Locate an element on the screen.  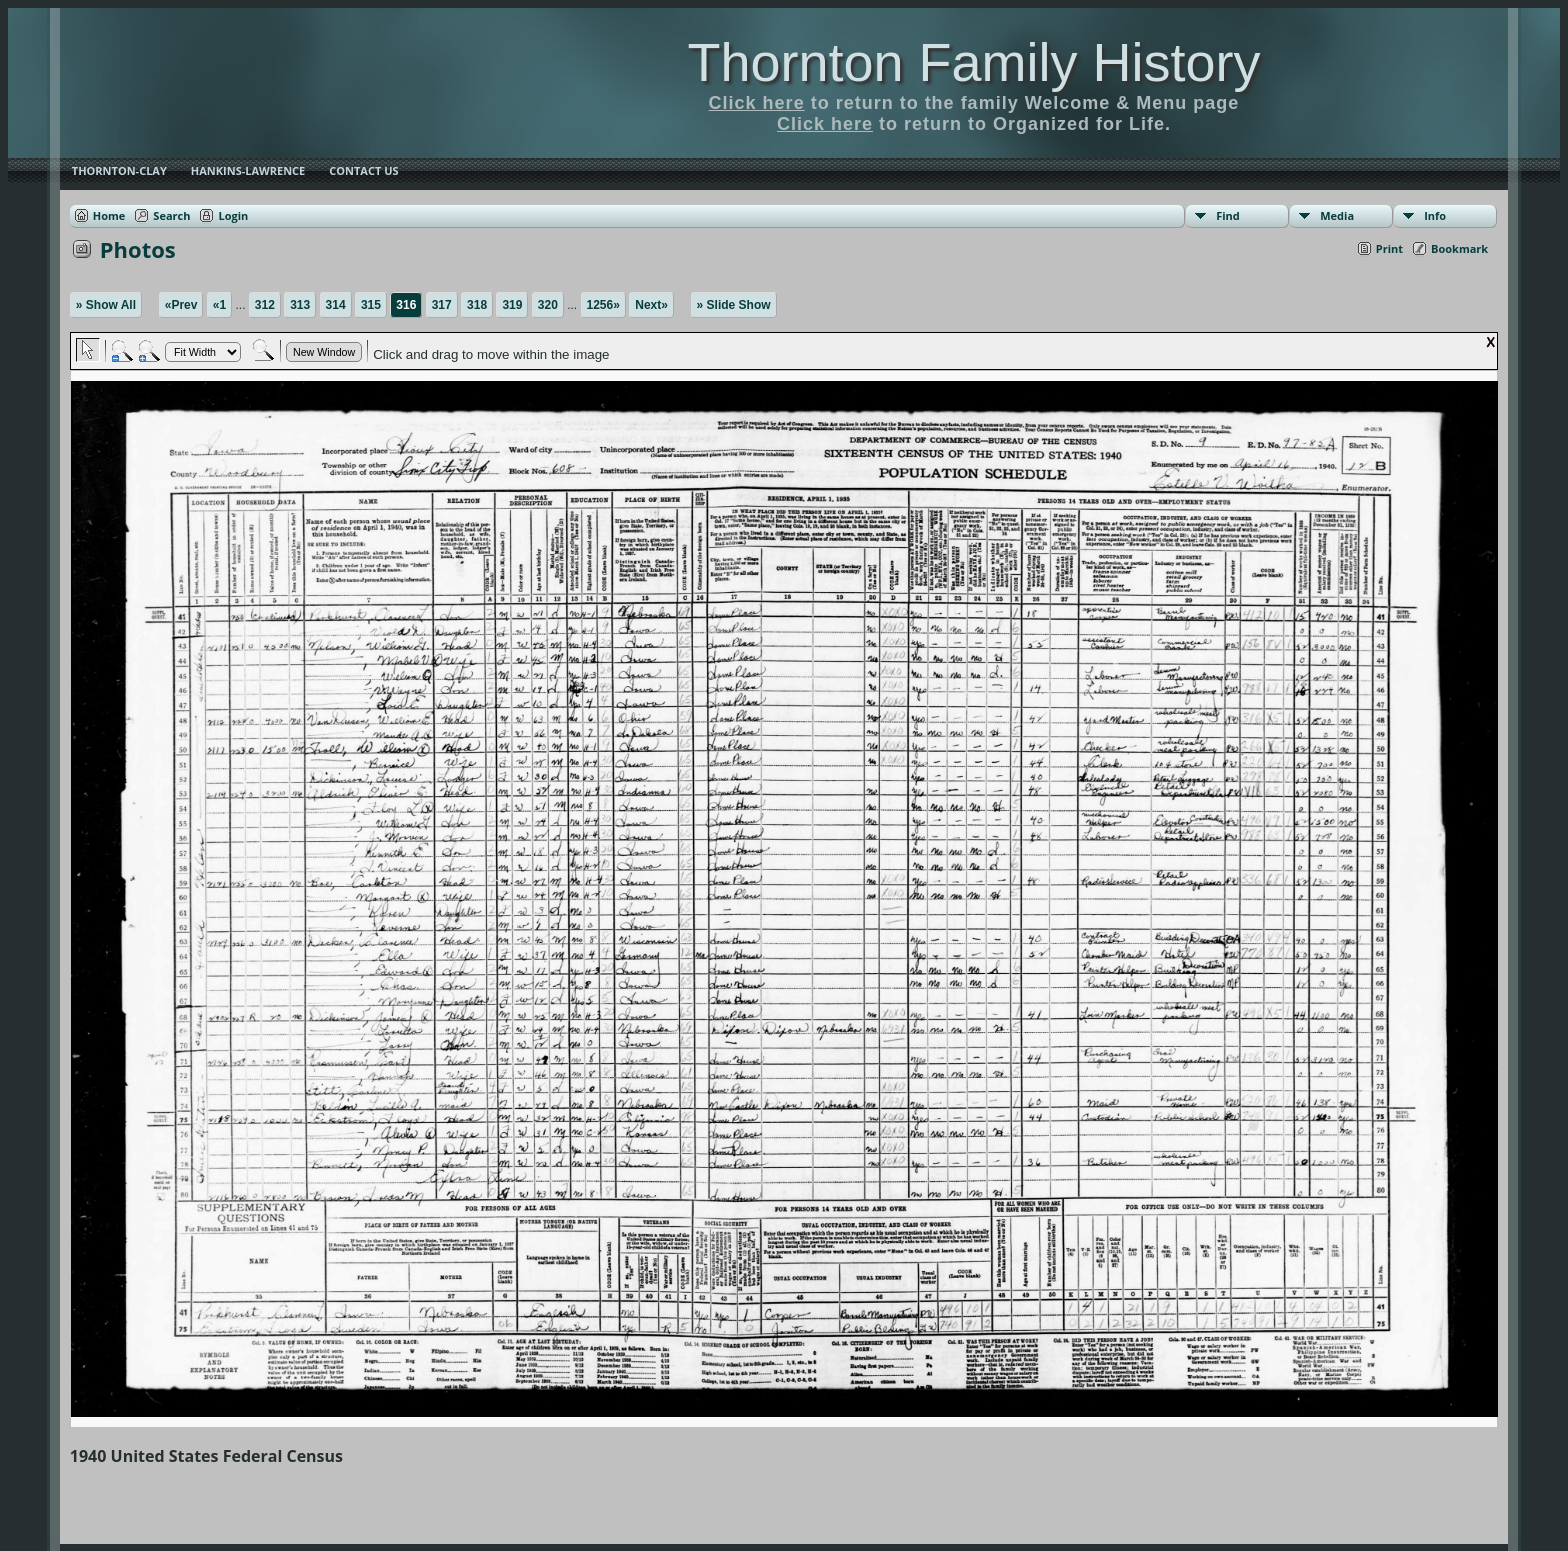
1256» is located at coordinates (603, 305).